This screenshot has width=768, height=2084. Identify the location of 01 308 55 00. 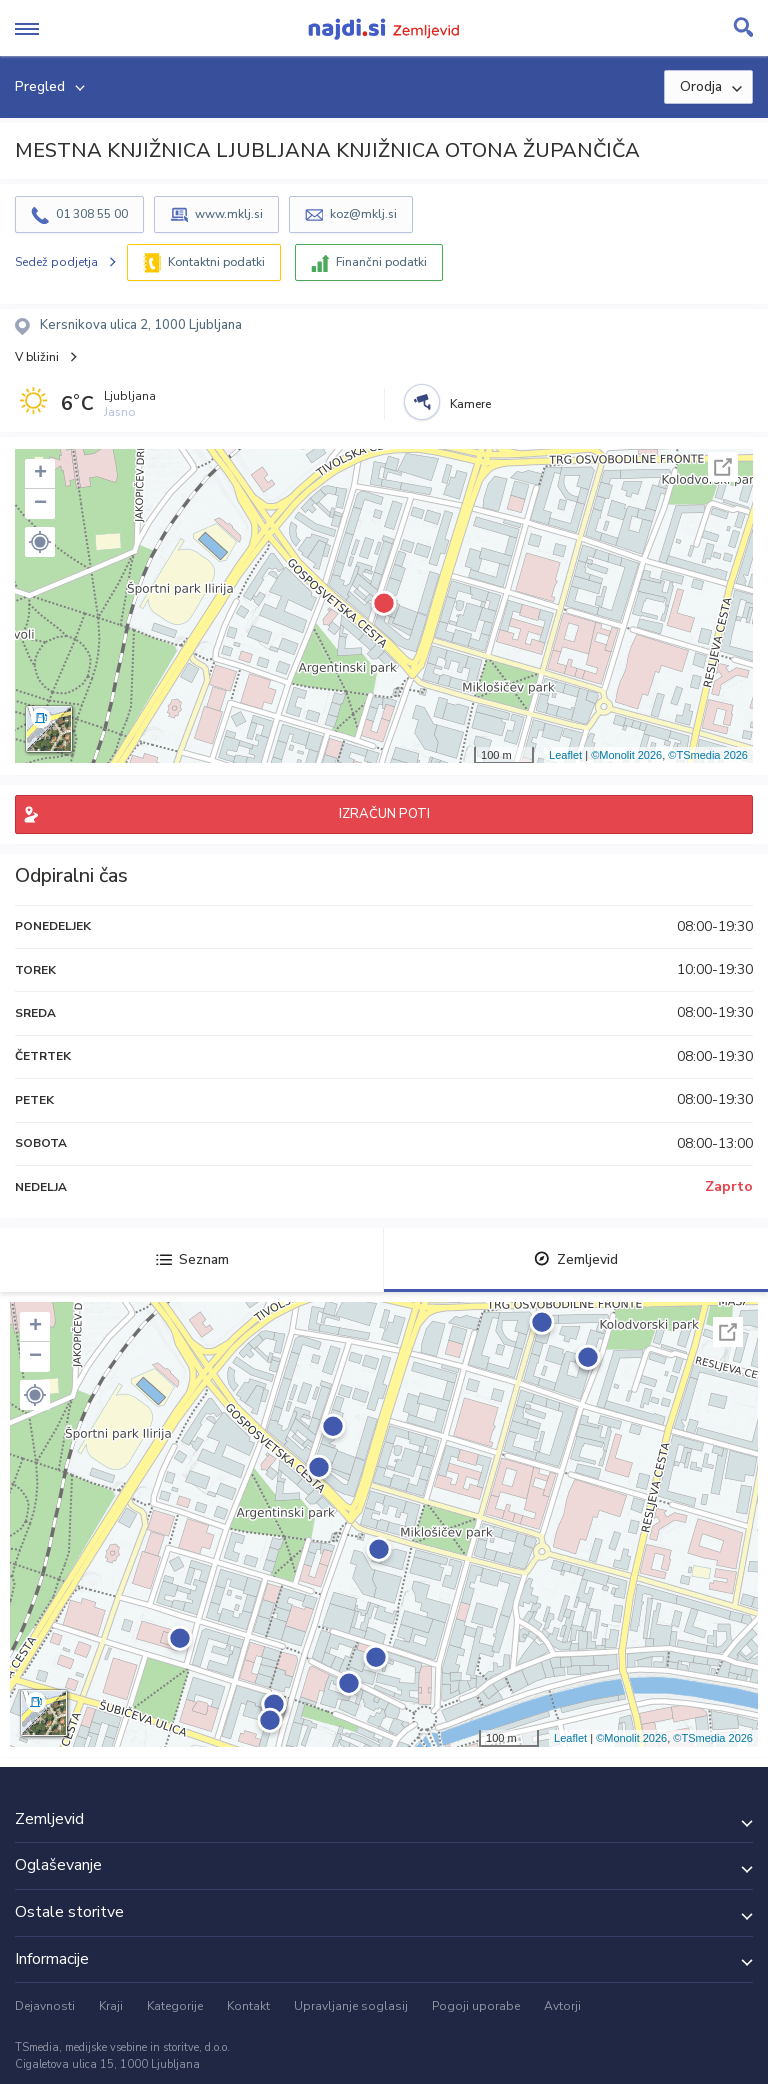
(92, 214).